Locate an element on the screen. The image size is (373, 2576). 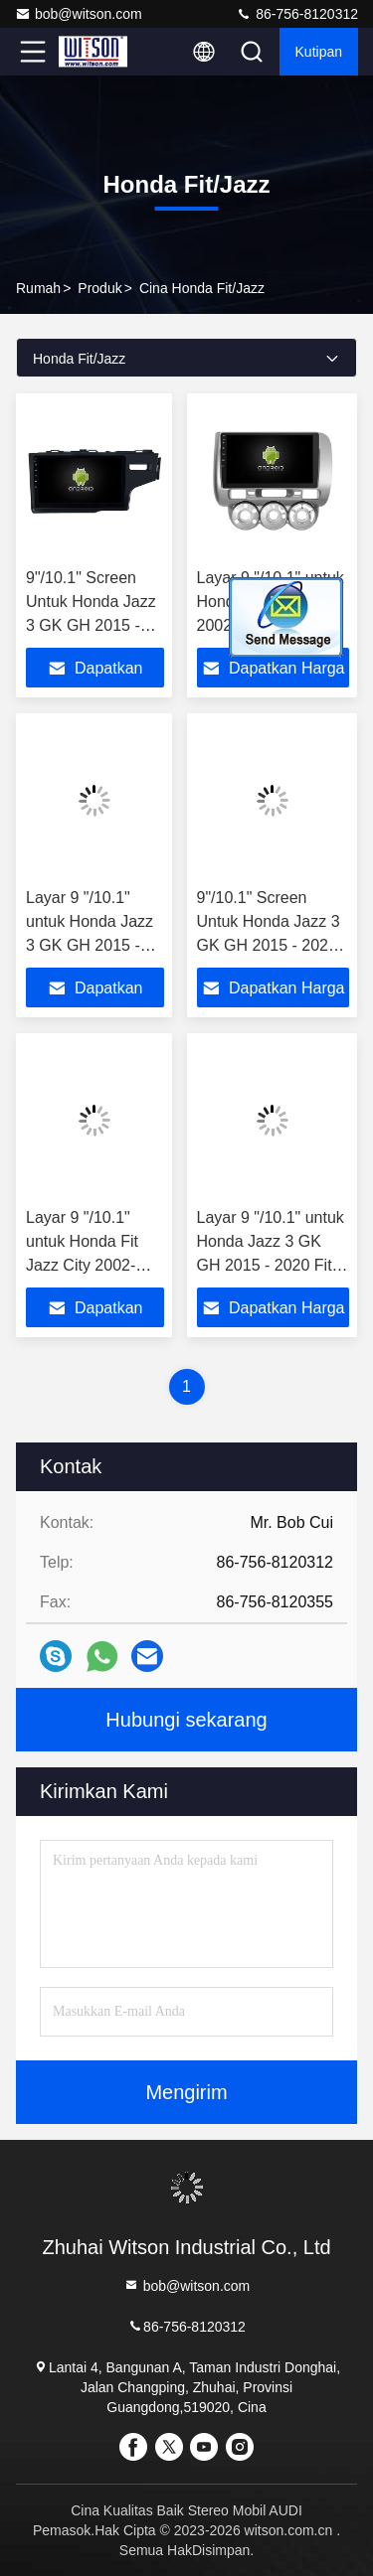
Layar 9 "/10.1" untuk Honda Jazz 3 GK GH 2015 - 2020 Fit 3 2013-2020 Dua lubang is located at coordinates (89, 945).